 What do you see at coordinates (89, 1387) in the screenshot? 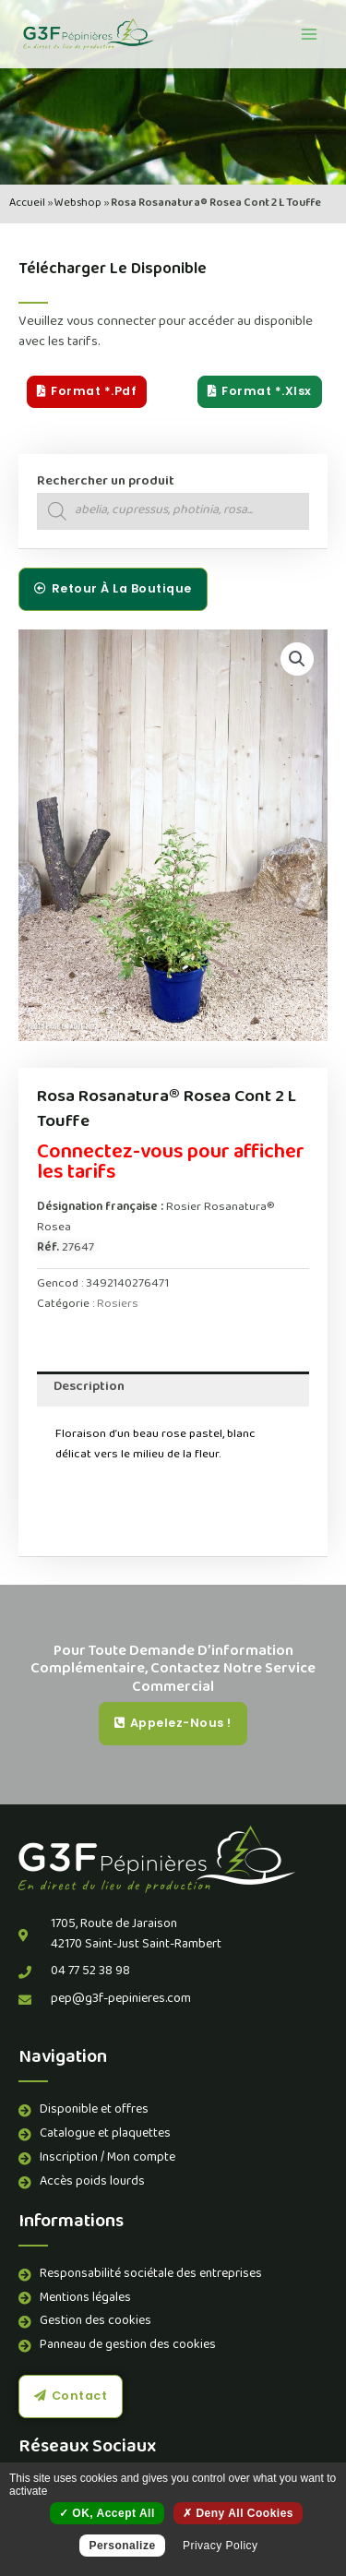
I see `Description [tab]` at bounding box center [89, 1387].